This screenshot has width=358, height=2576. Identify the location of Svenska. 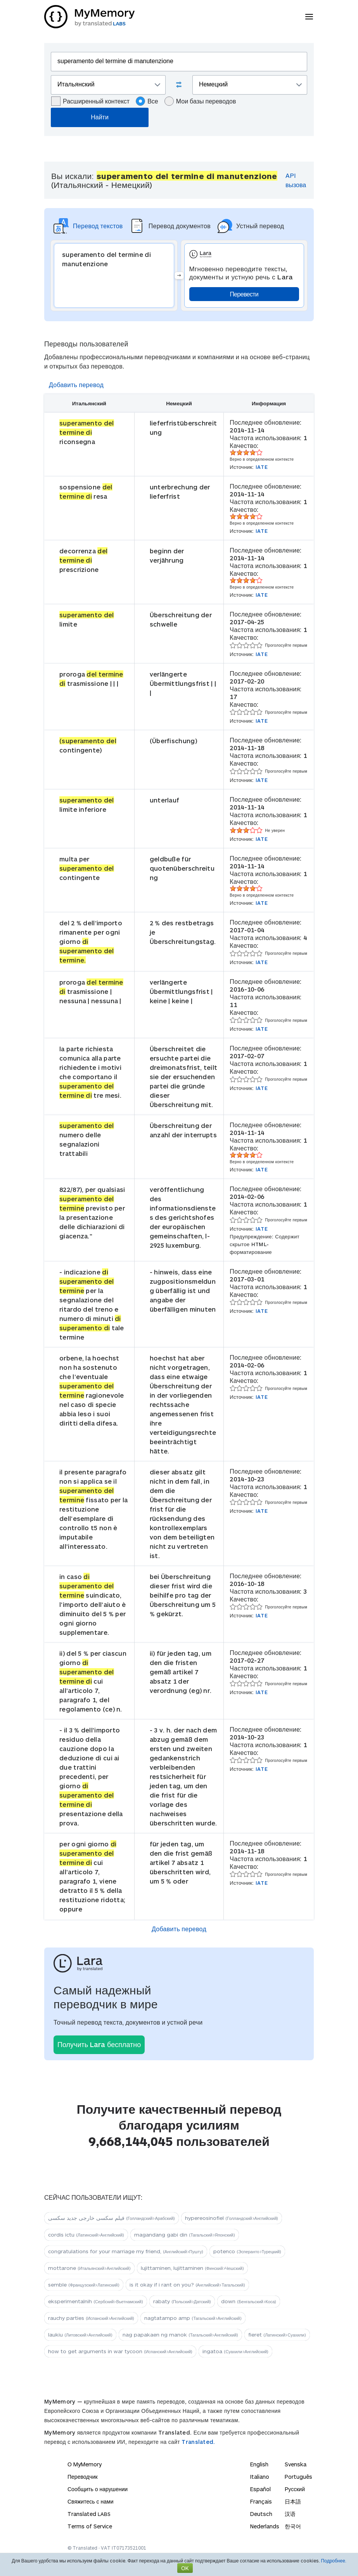
(295, 2464).